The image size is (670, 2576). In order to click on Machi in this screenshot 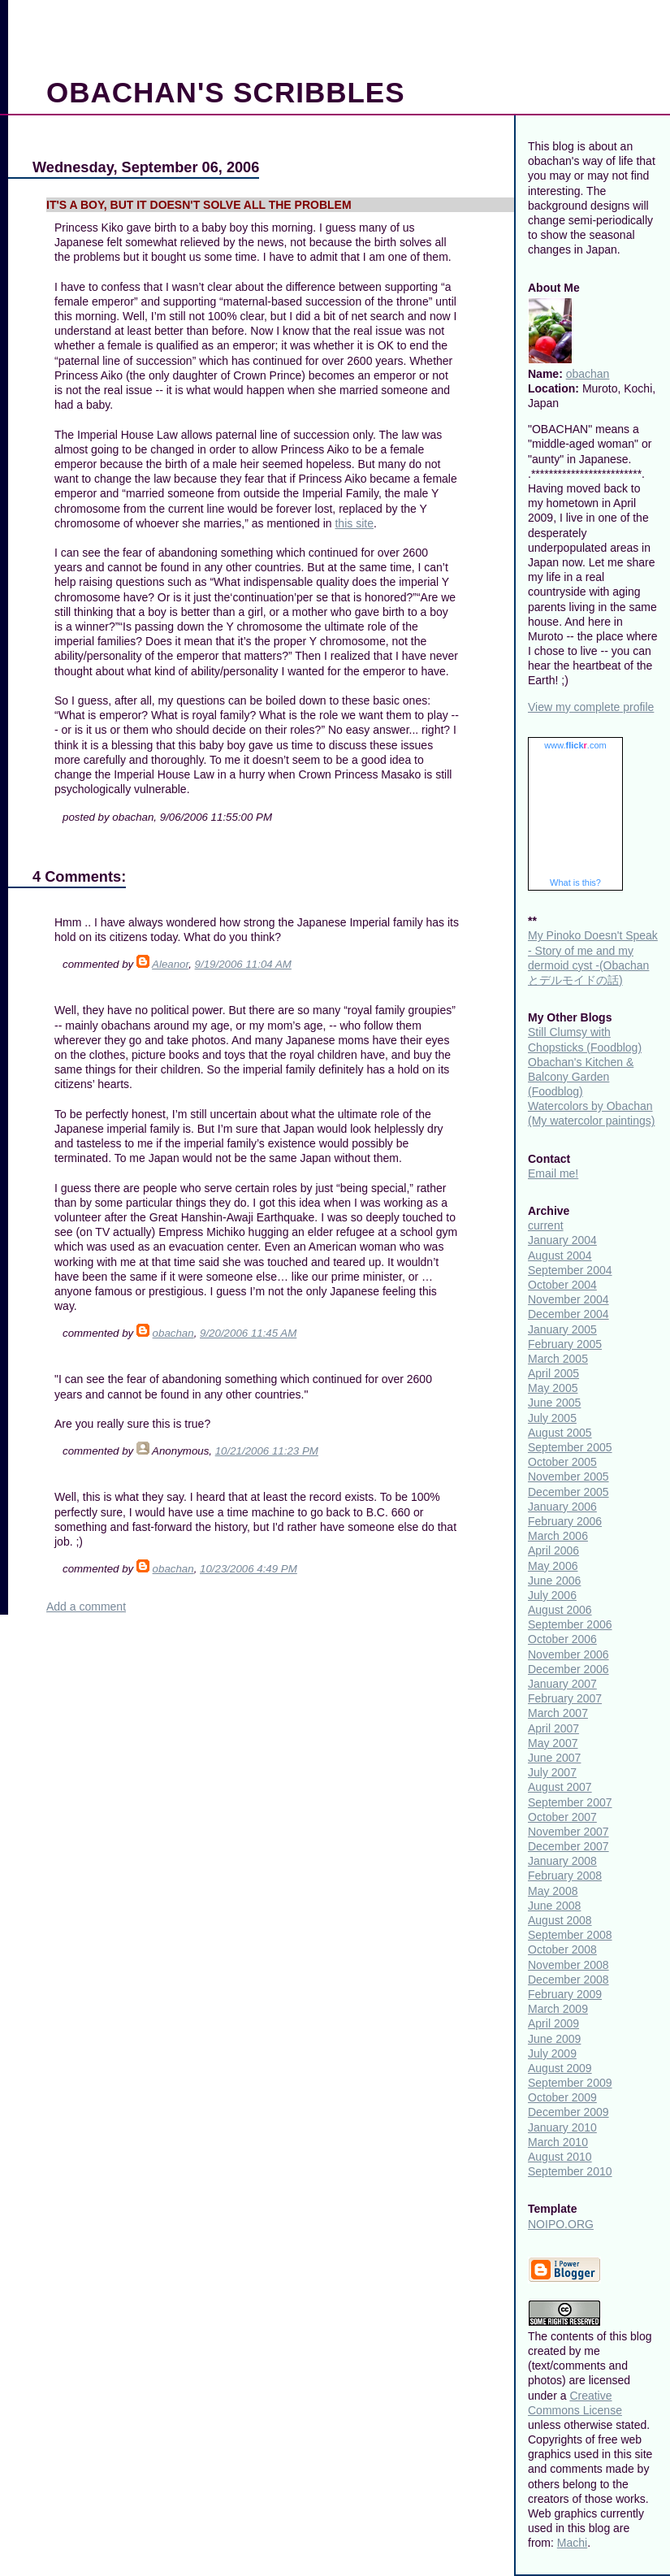, I will do `click(572, 2542)`.